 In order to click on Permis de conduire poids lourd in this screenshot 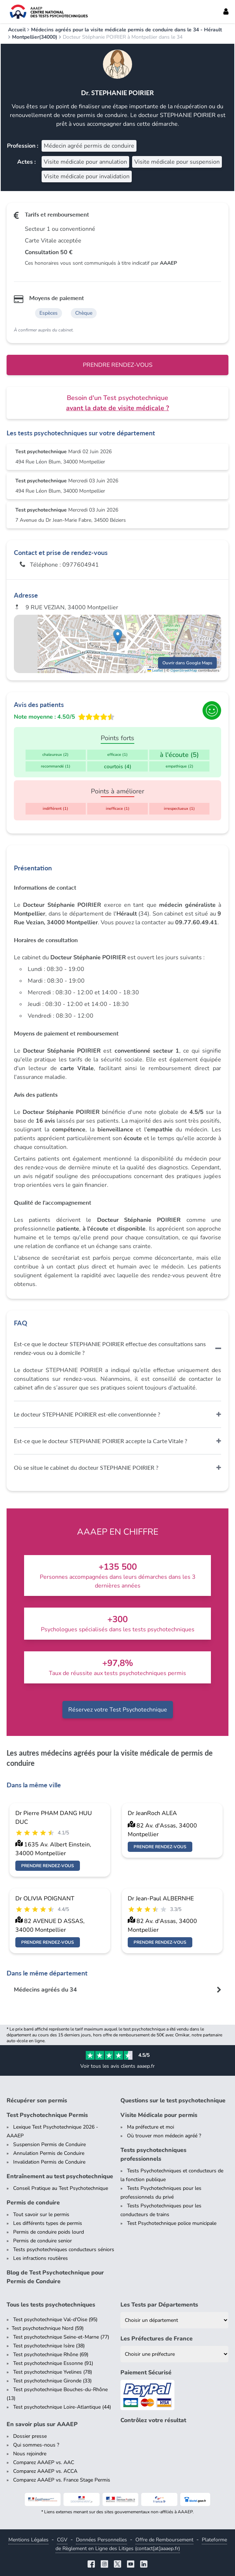, I will do `click(48, 2232)`.